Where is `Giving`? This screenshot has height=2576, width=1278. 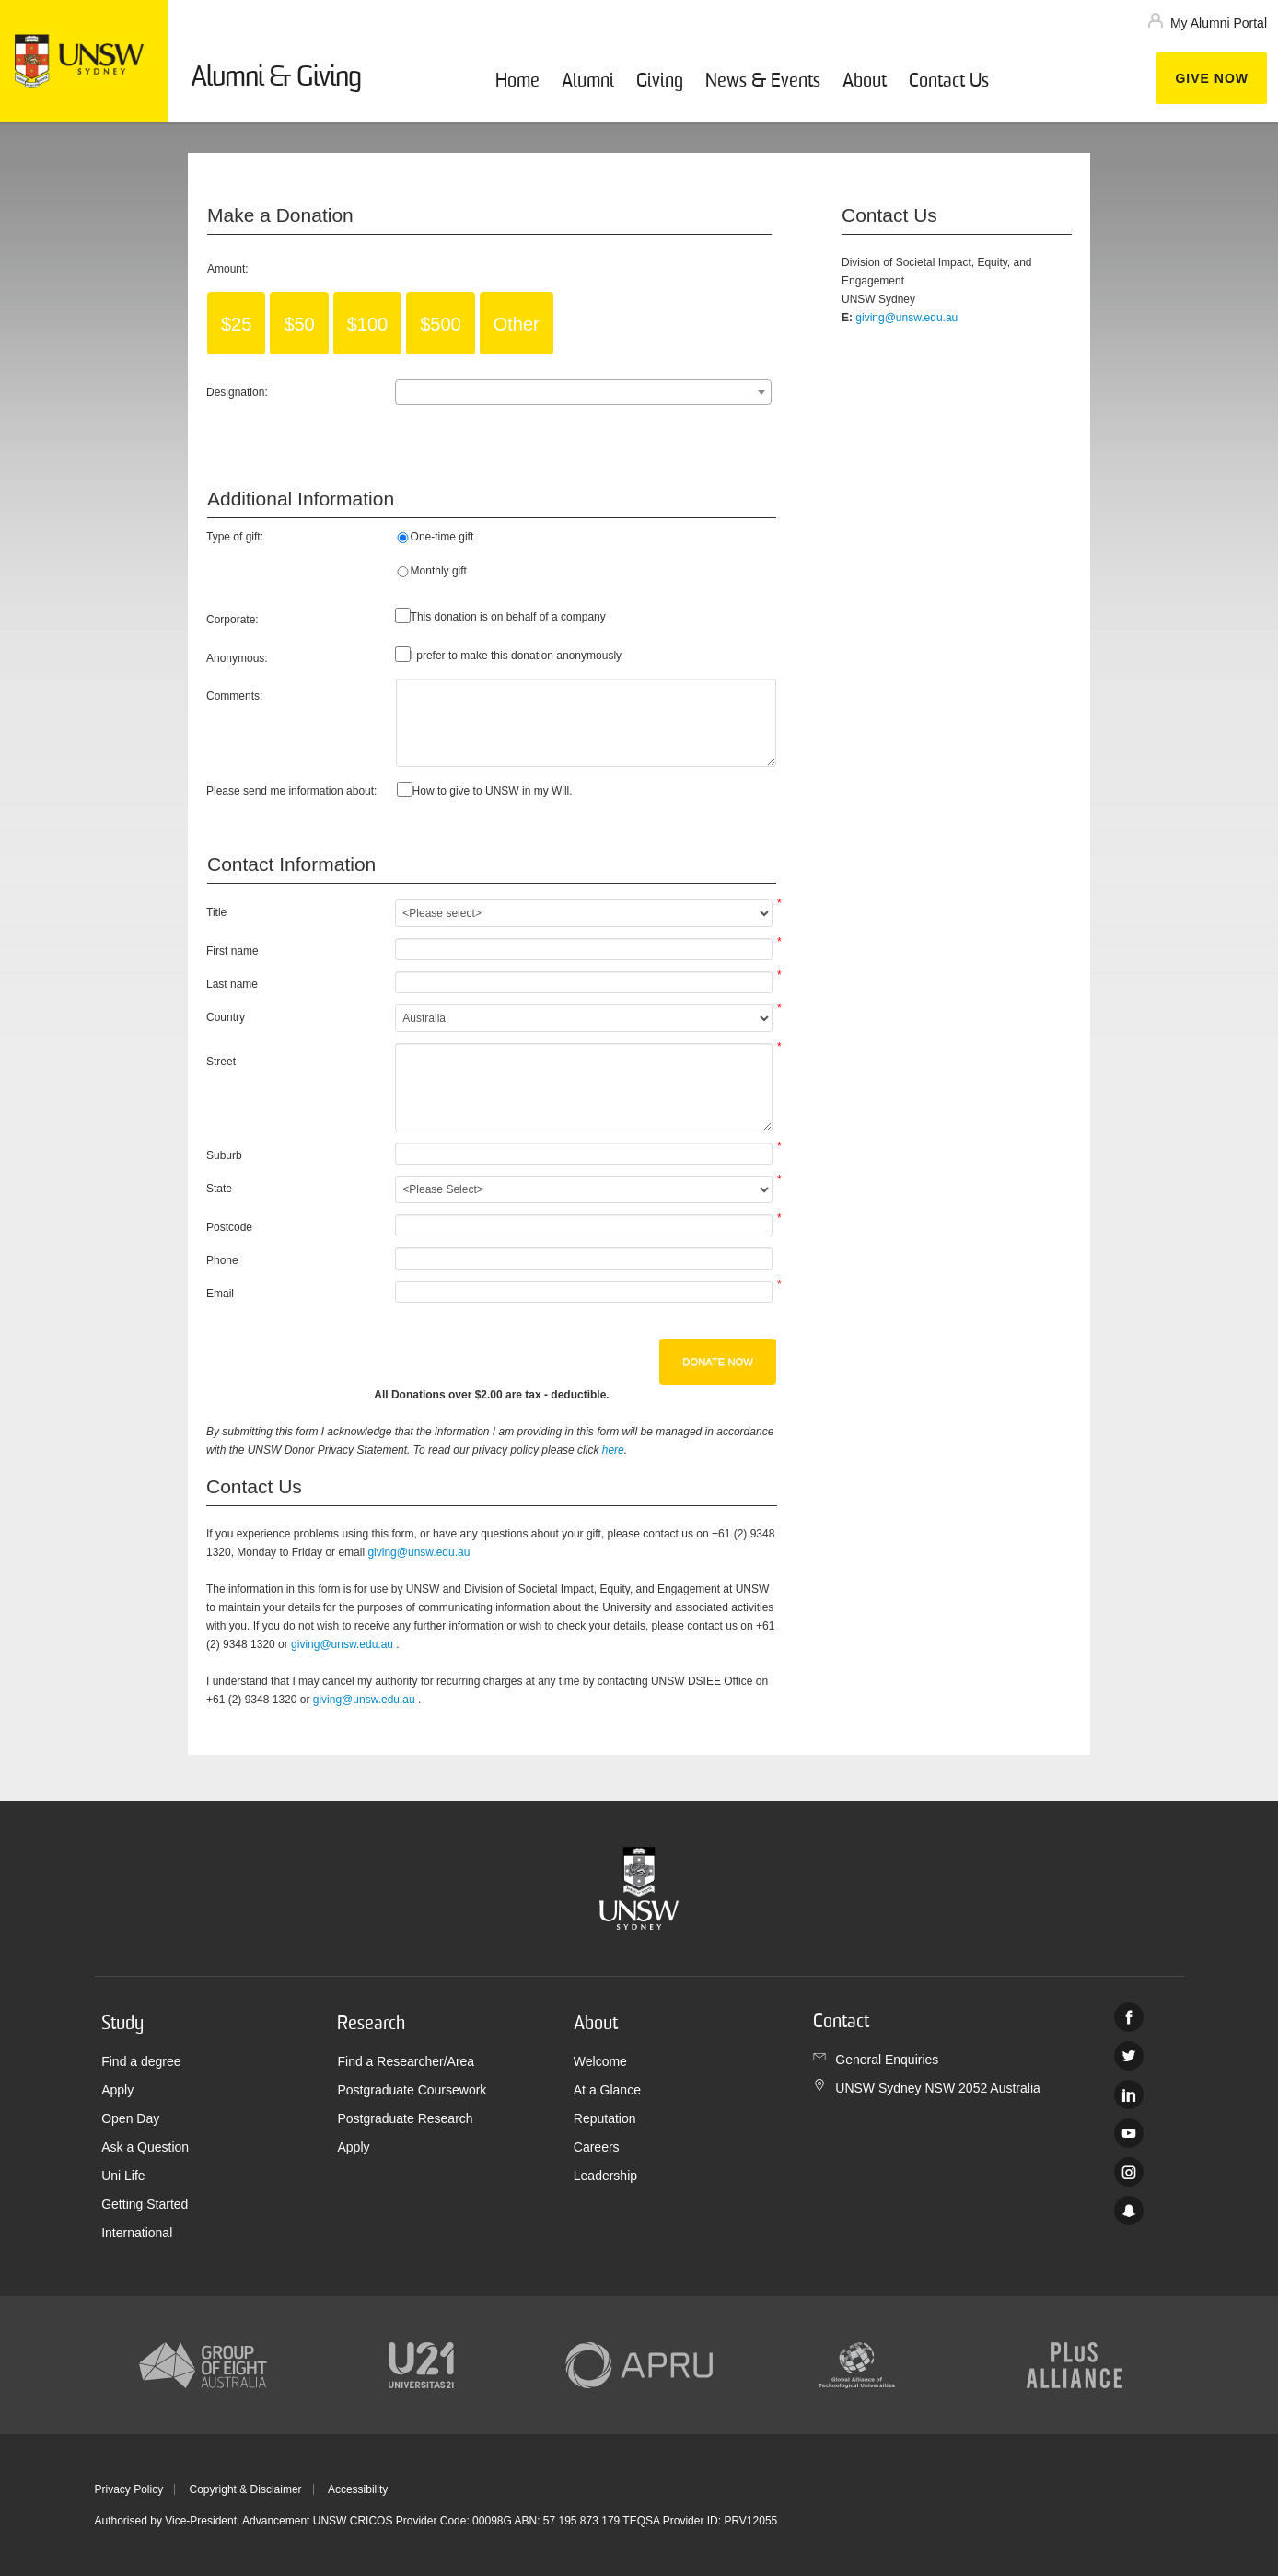 Giving is located at coordinates (659, 82).